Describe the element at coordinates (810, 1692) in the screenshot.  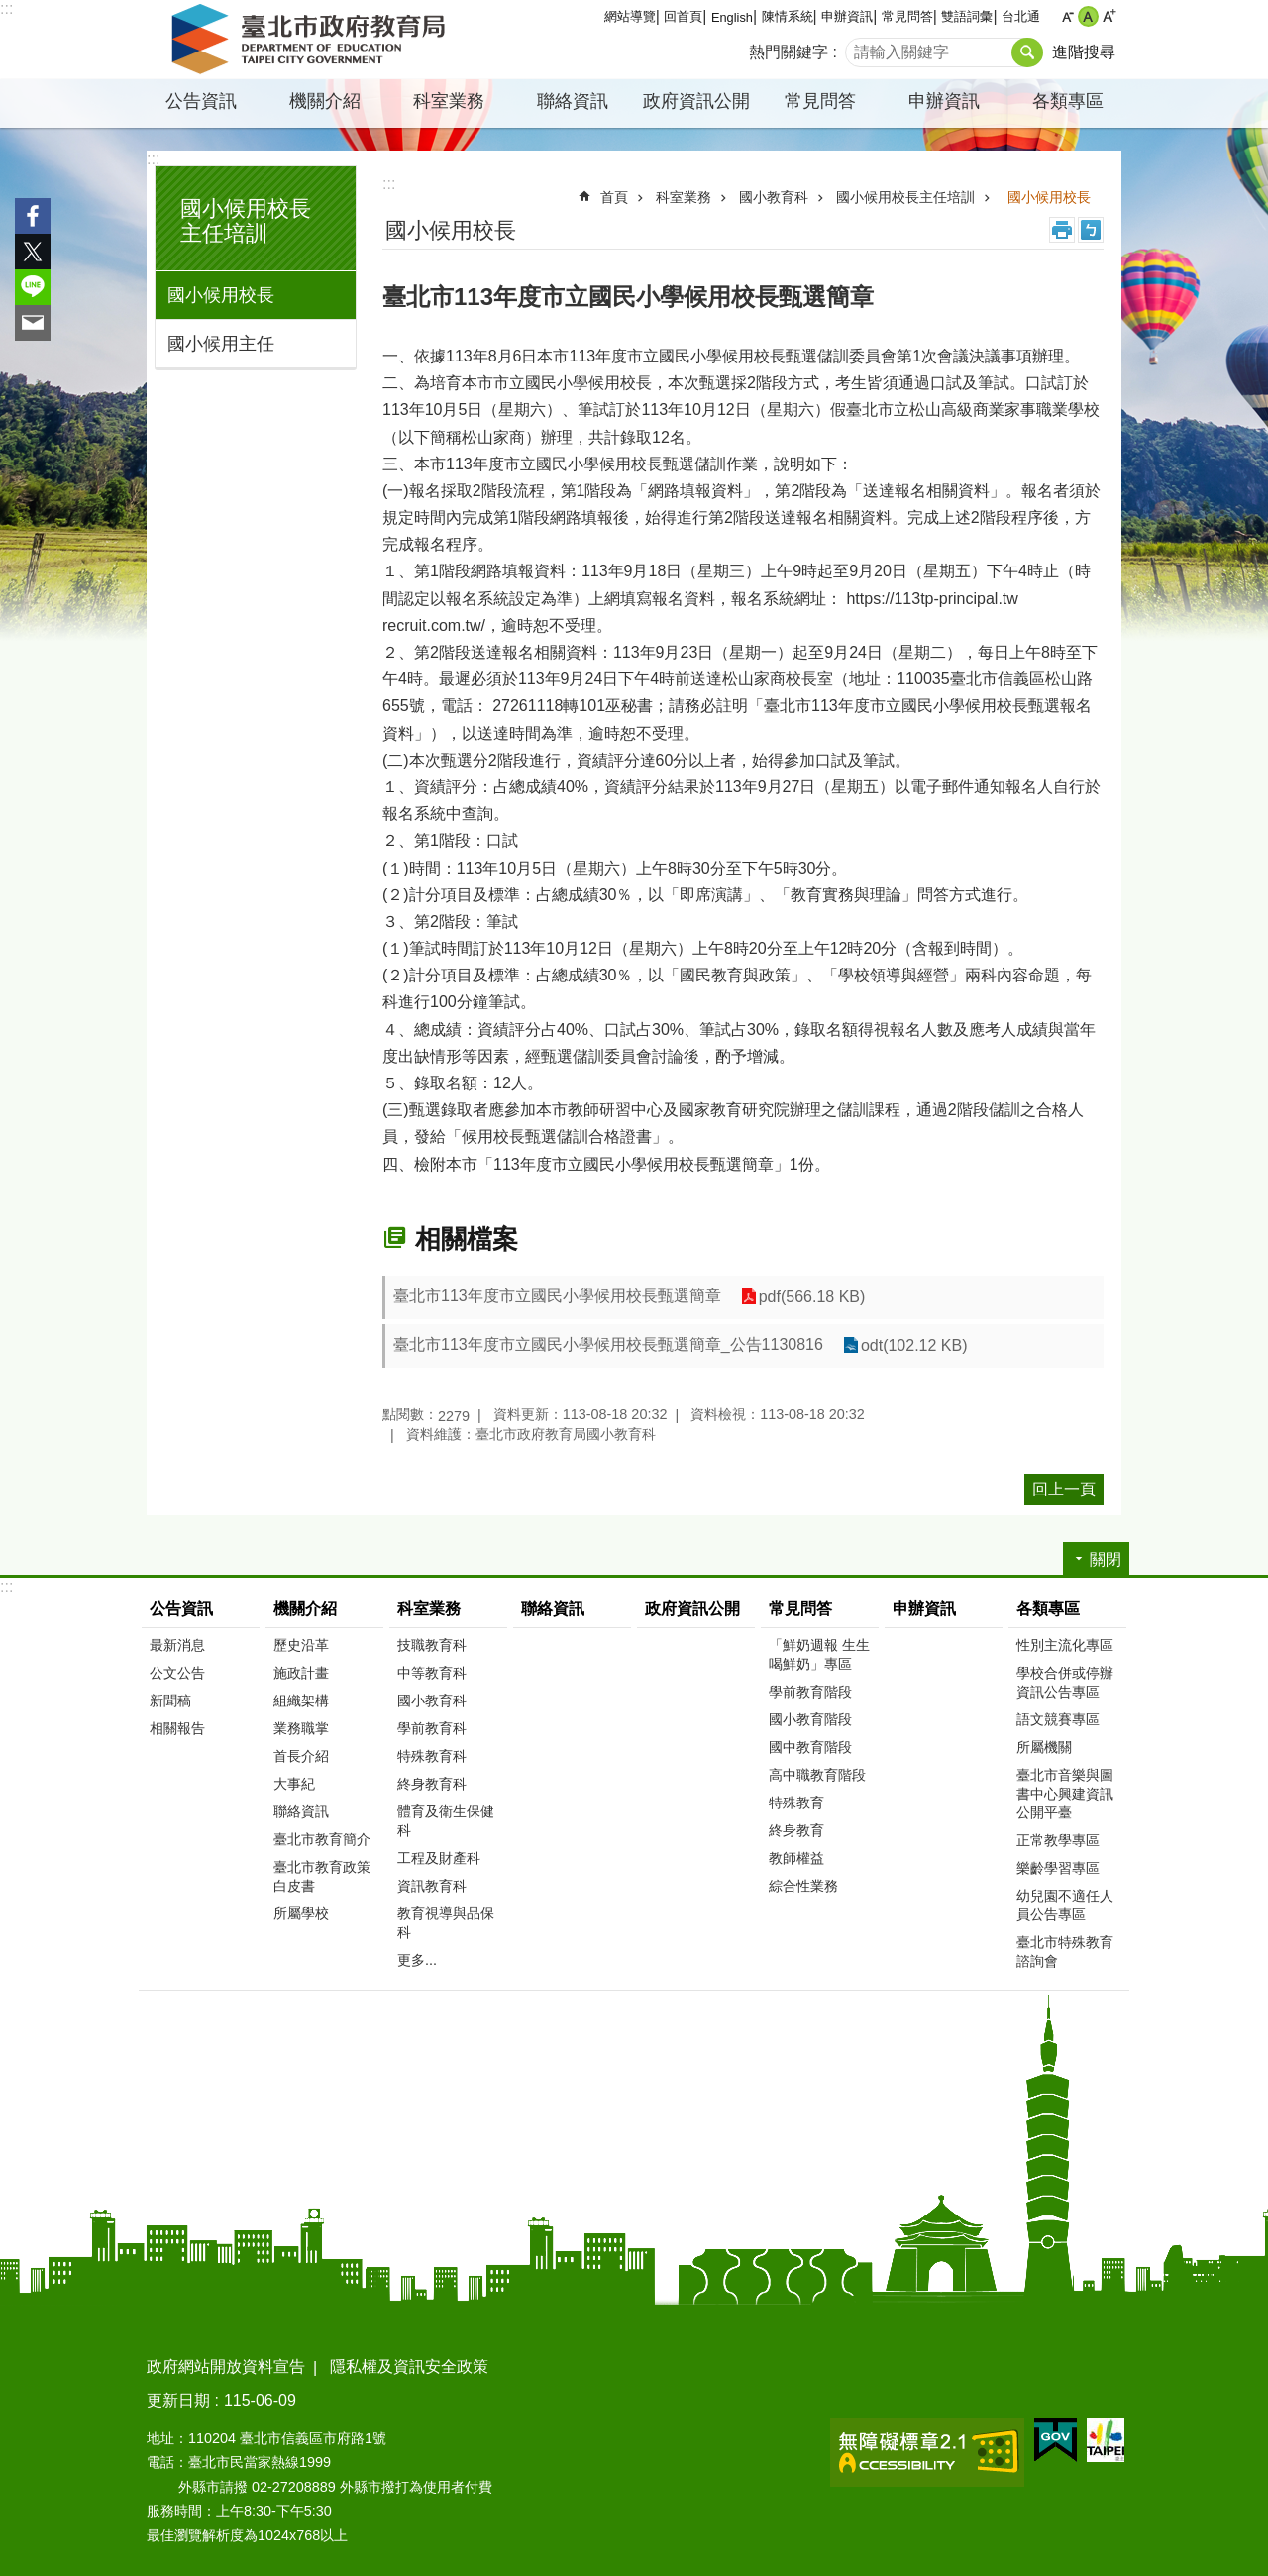
I see `學前教育階段` at that location.